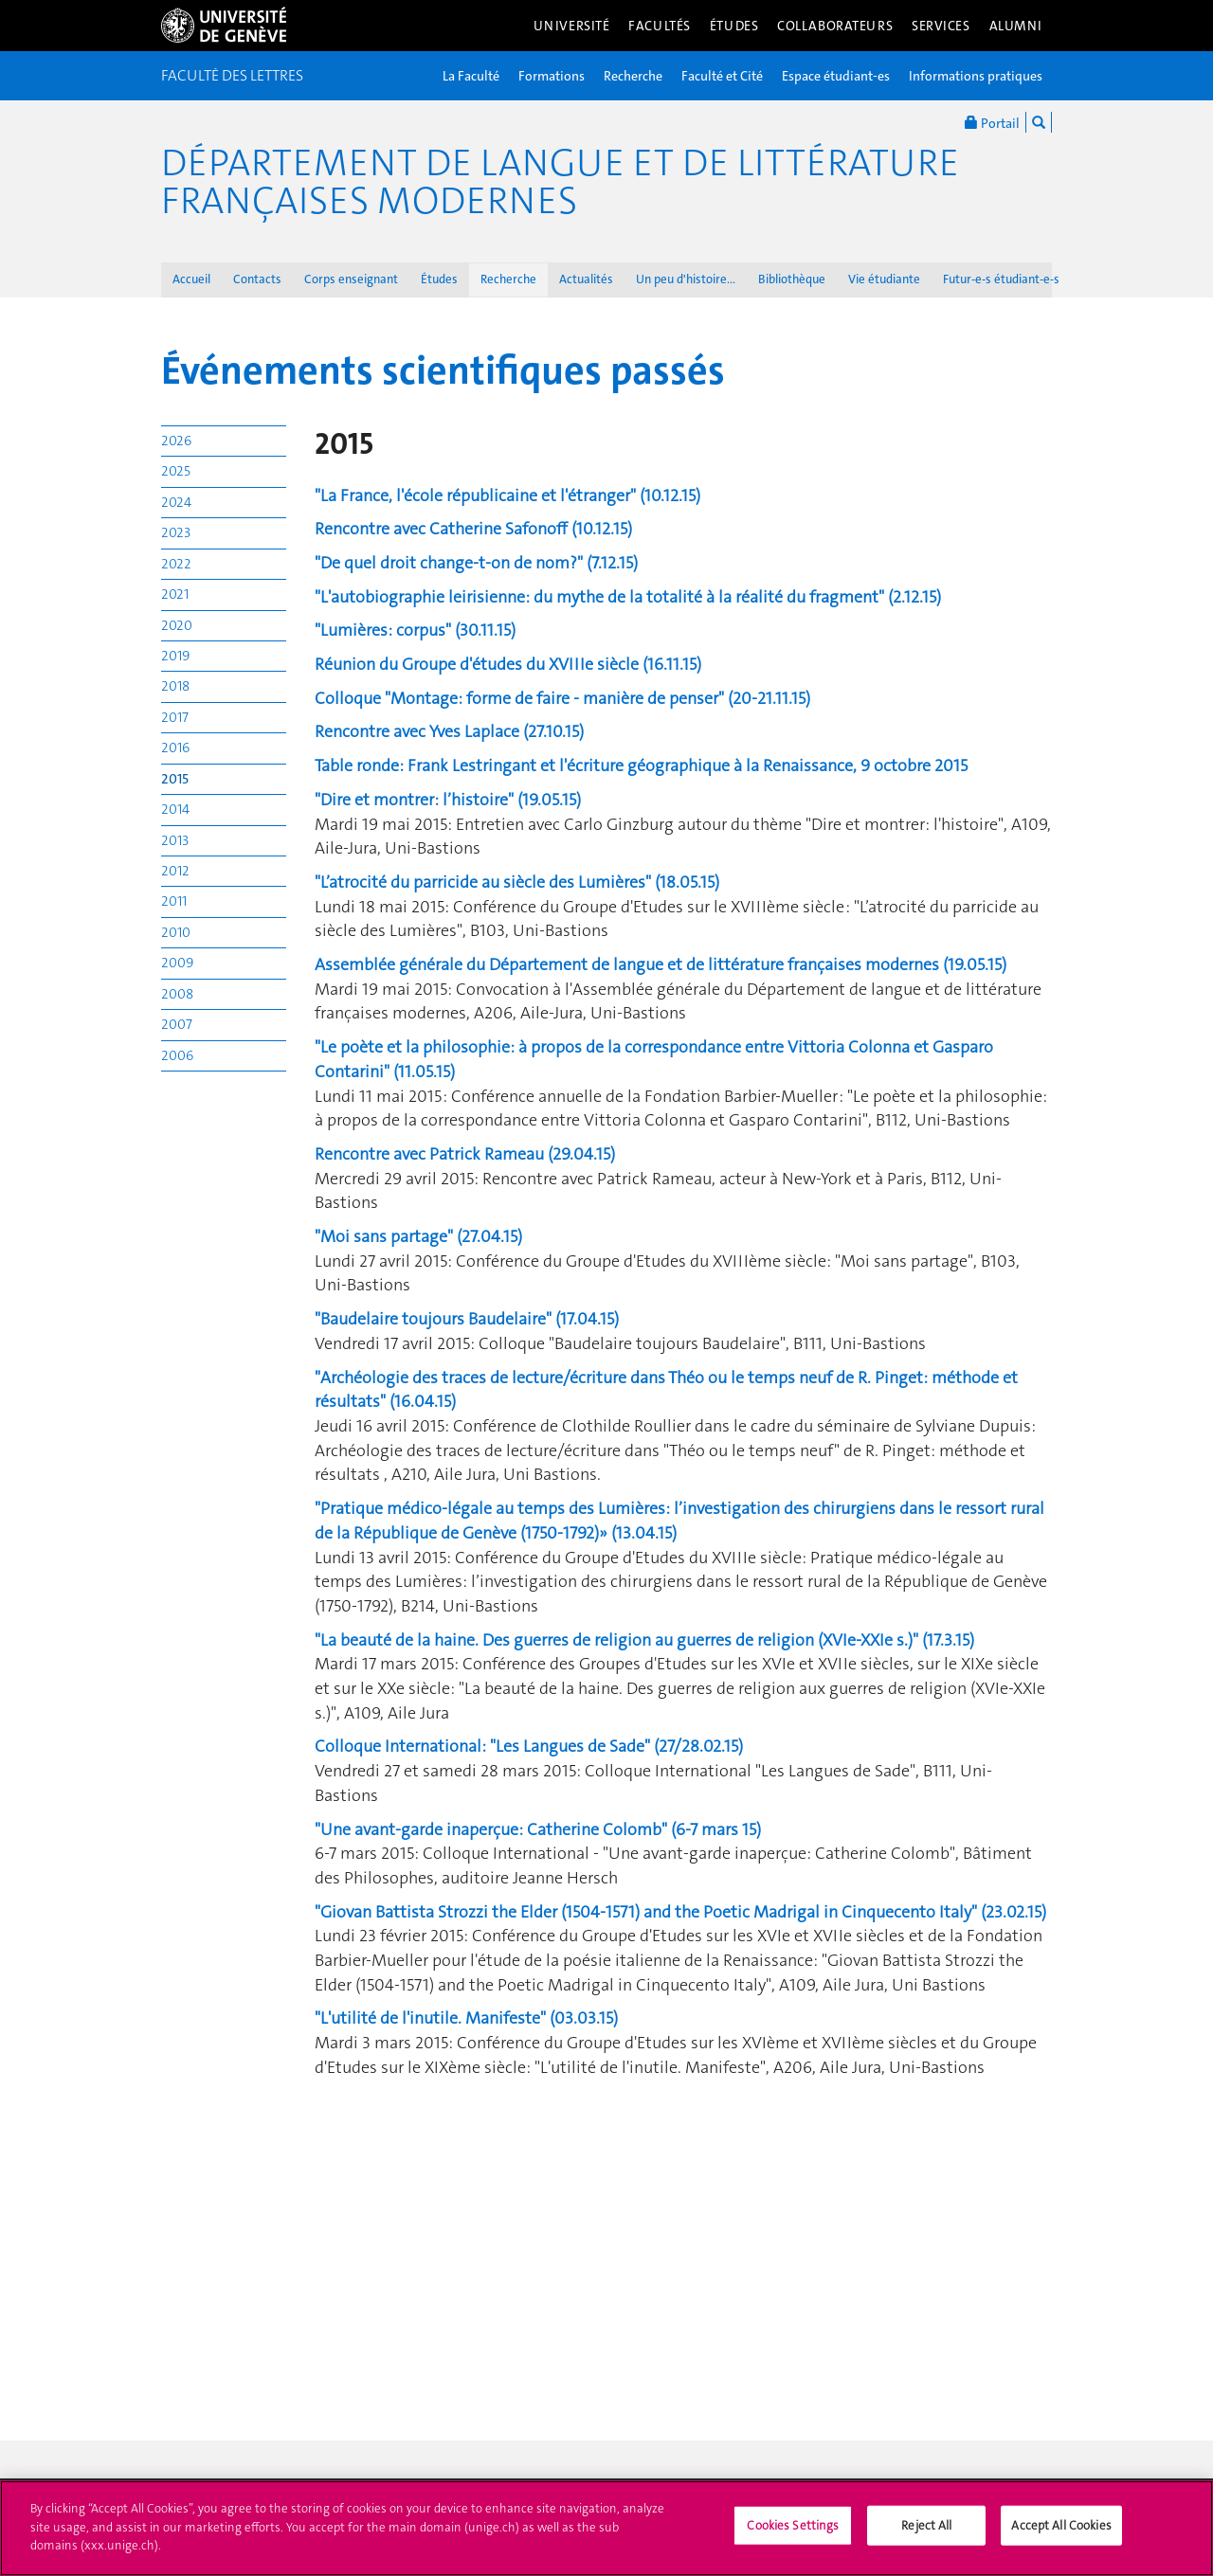 This screenshot has height=2576, width=1213. I want to click on Université, so click(572, 25).